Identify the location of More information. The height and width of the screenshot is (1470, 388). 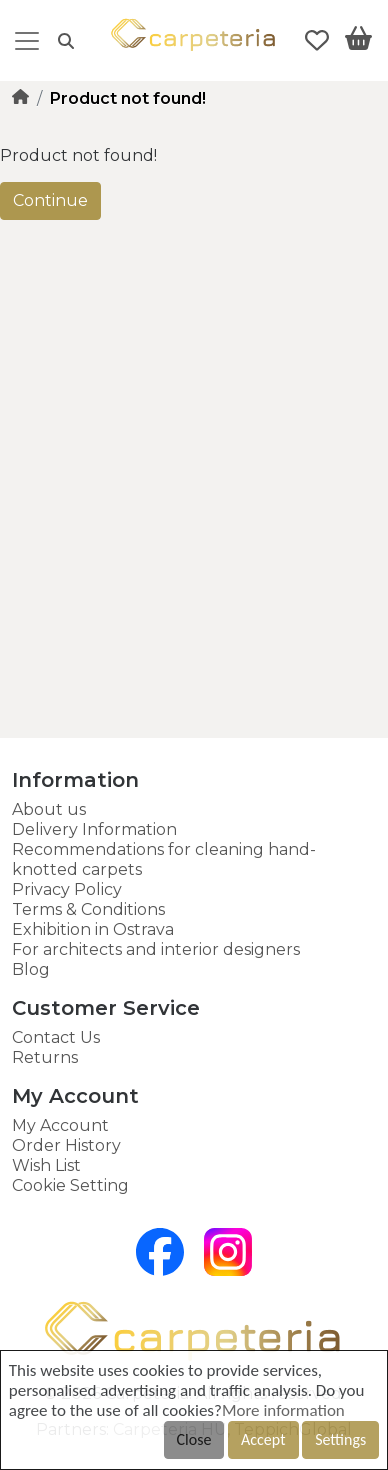
(283, 1410).